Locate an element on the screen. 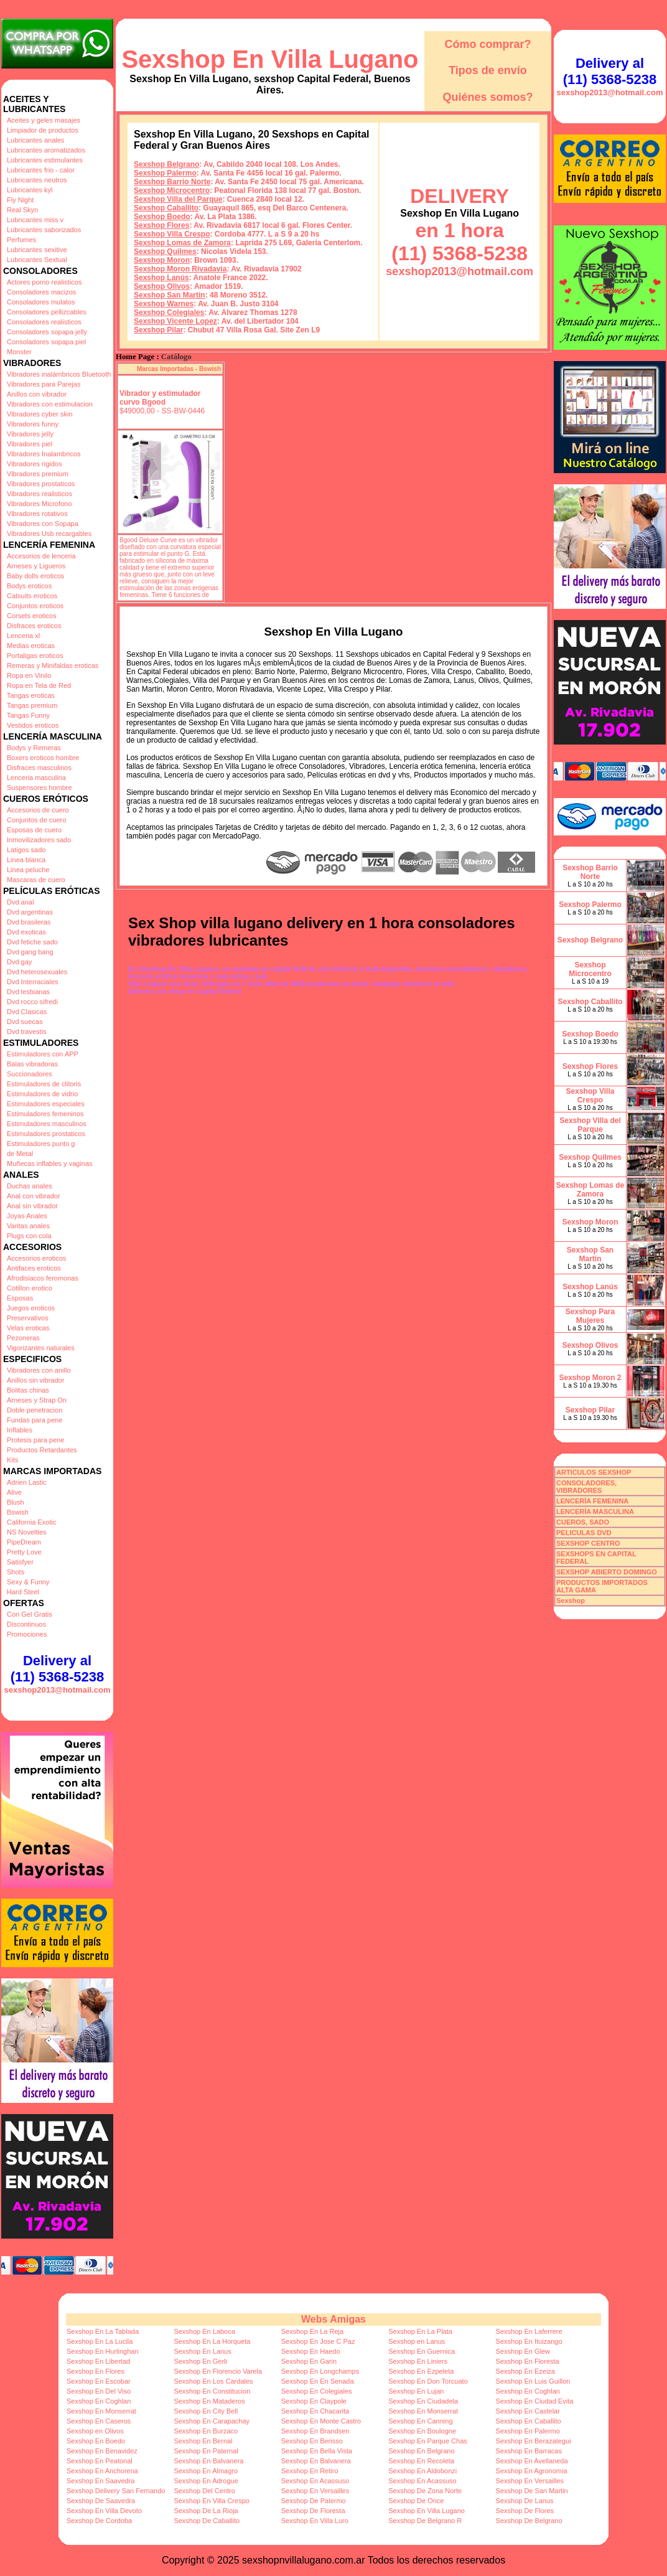 The height and width of the screenshot is (2576, 667). Estimuladores punto g is located at coordinates (41, 1143).